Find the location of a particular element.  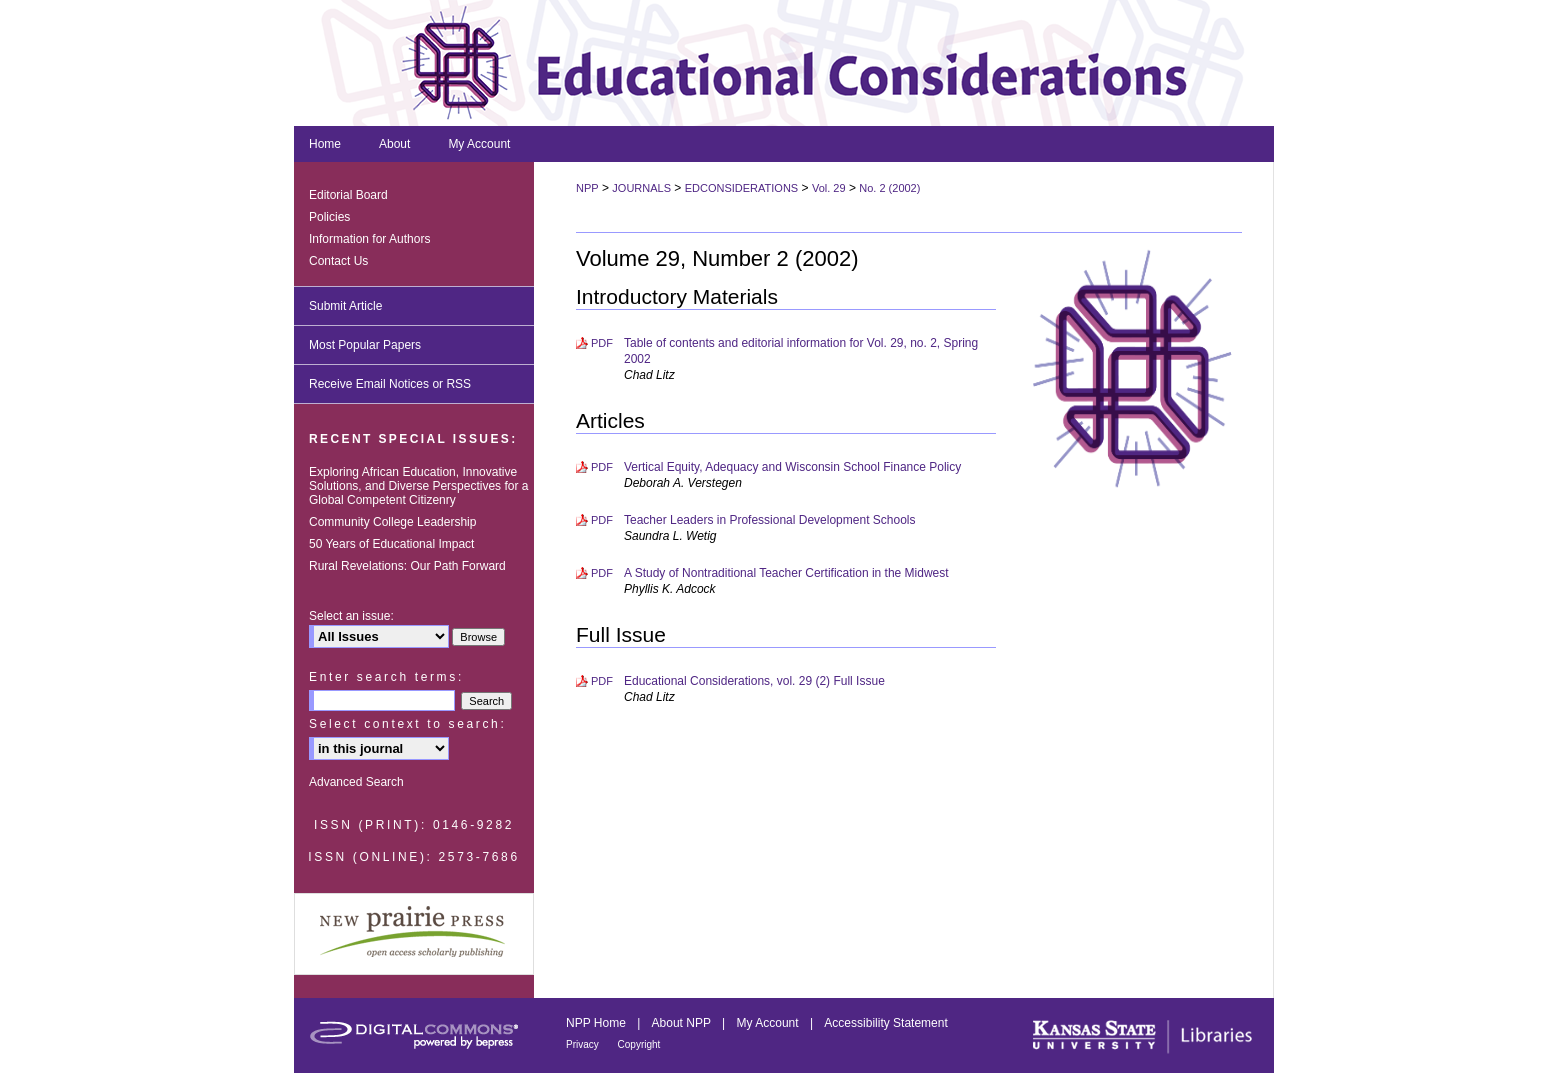

PDF [Download PDF of Educational Considerations, vol. 29 (2) Full Issue (948 KB)] is located at coordinates (602, 681).